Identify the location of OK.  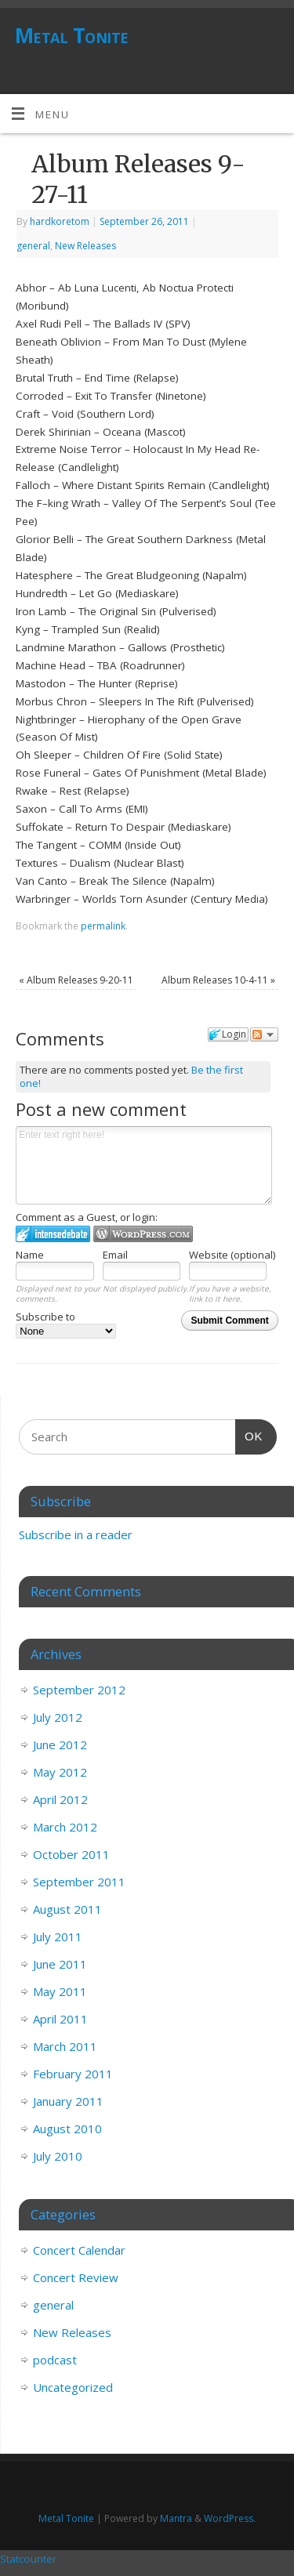
(249, 1434).